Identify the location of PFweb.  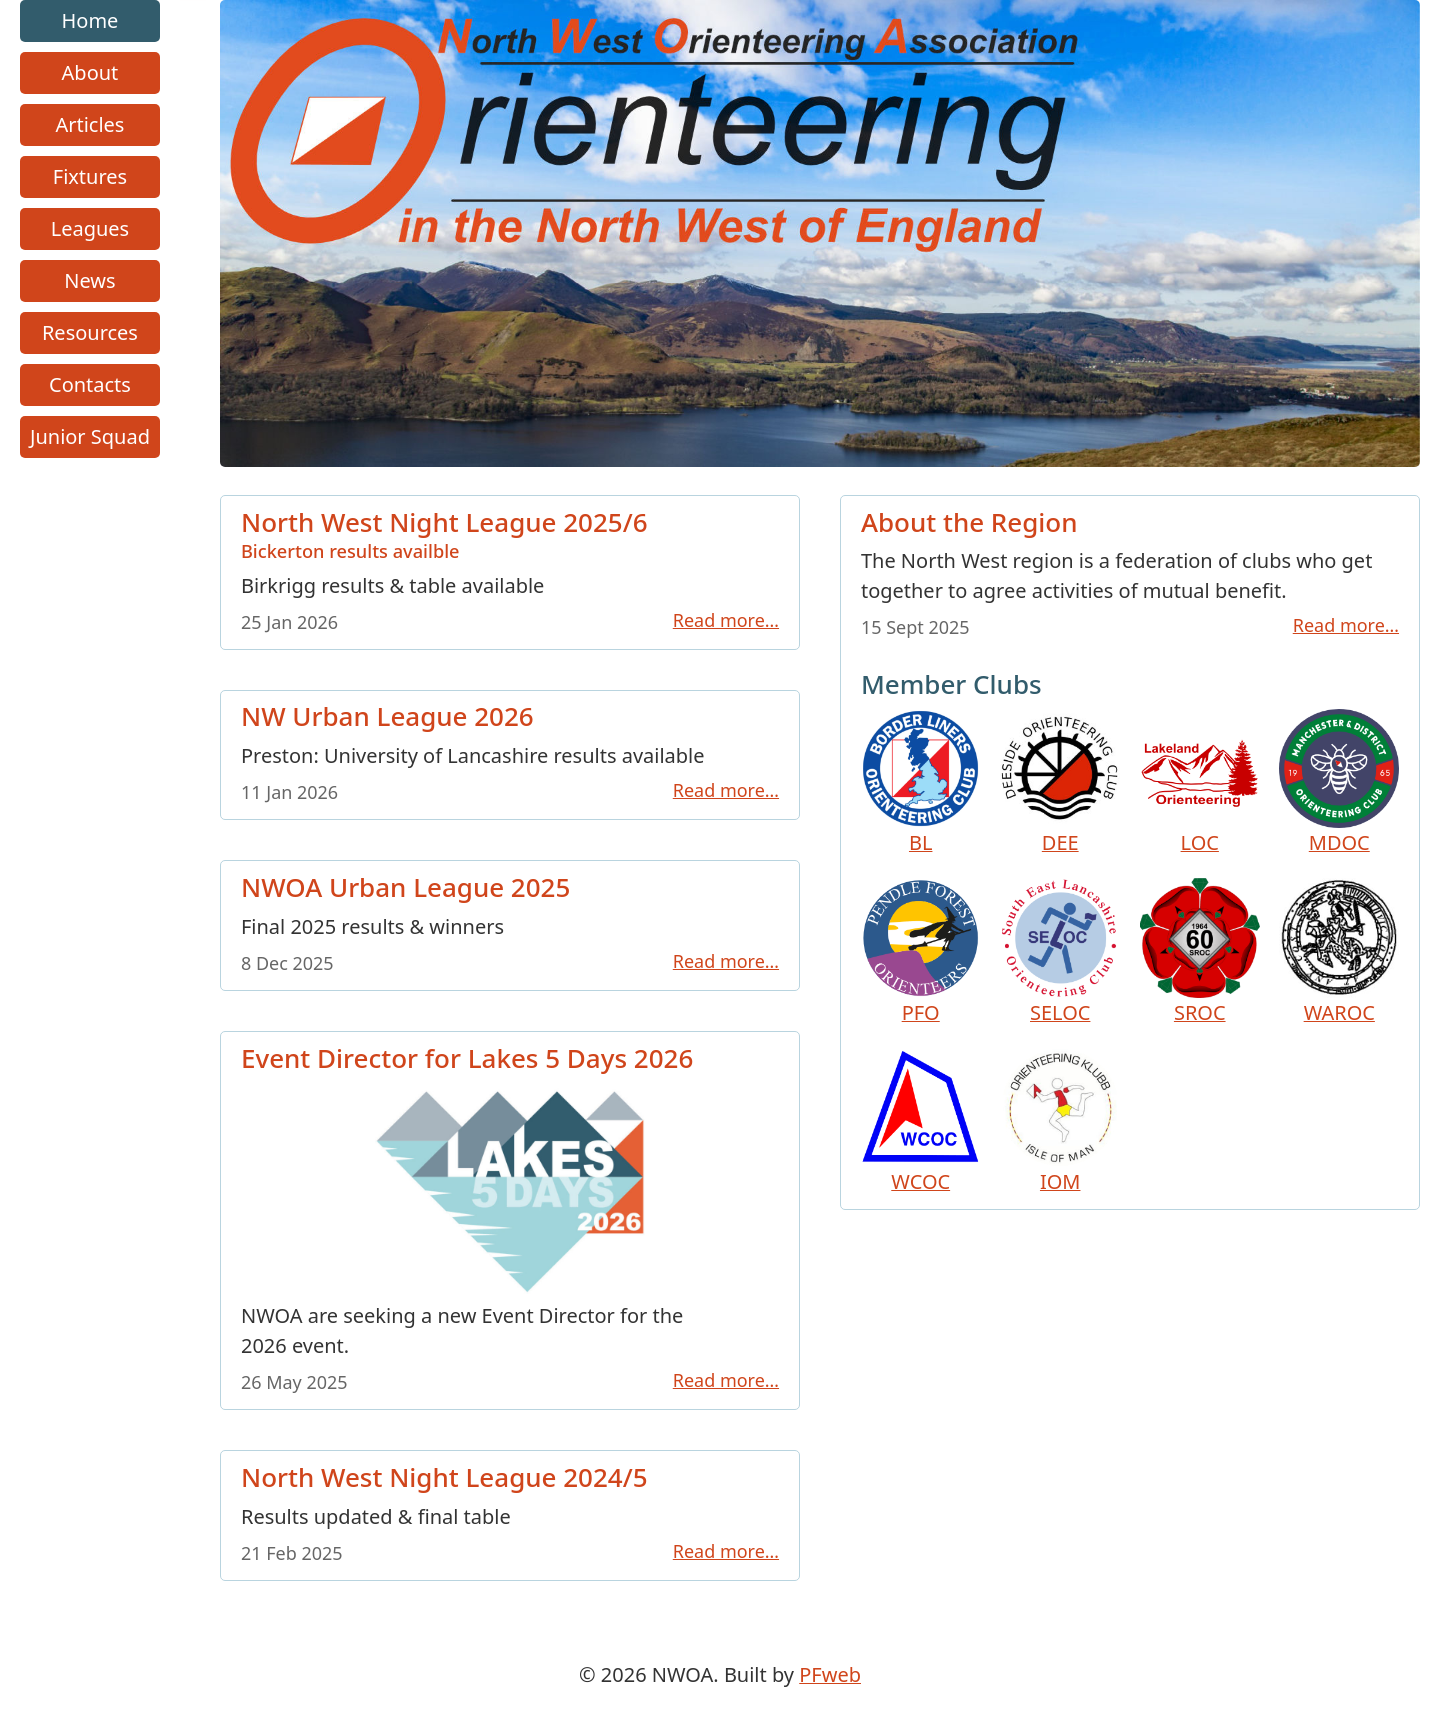
(830, 1674).